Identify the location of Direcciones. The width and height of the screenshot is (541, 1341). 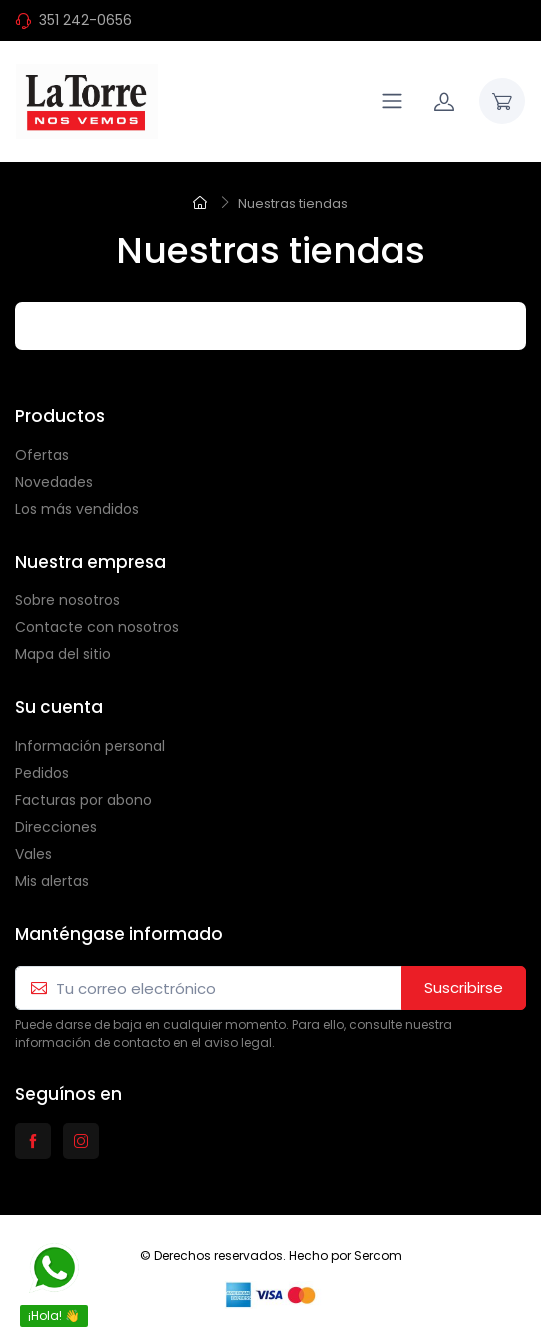
(56, 827).